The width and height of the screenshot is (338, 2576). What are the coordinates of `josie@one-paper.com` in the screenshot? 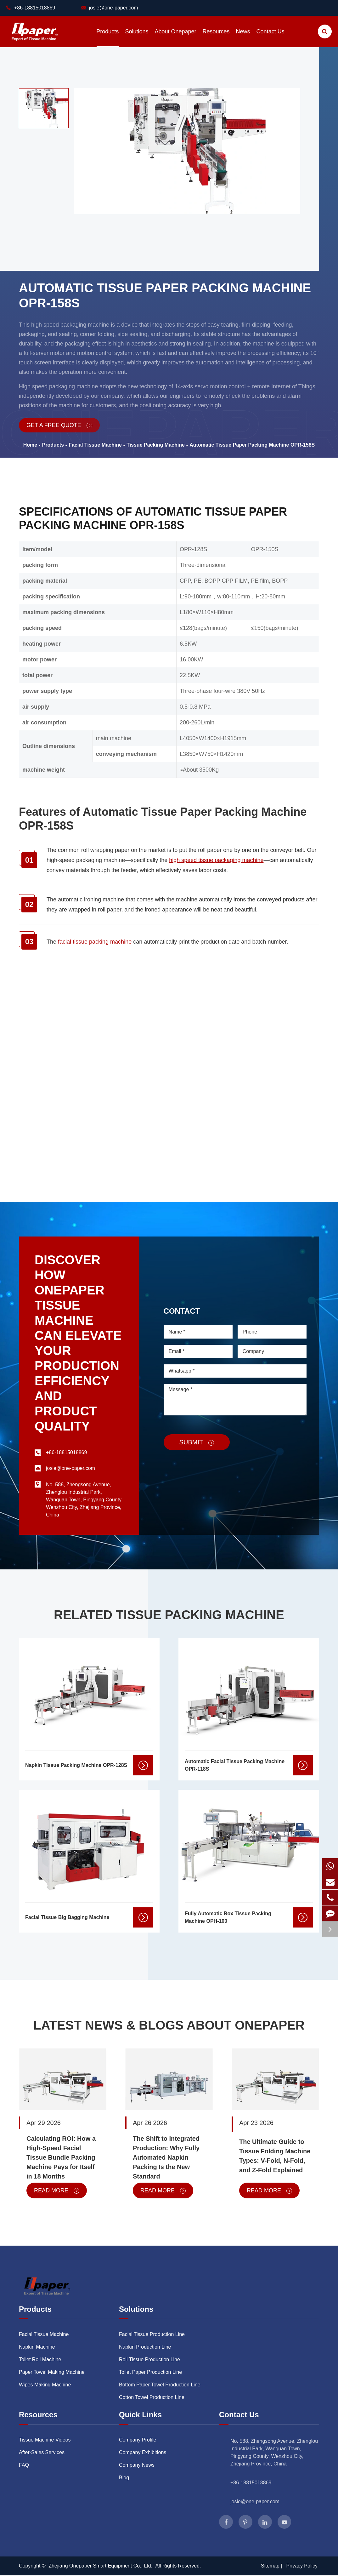 It's located at (109, 8).